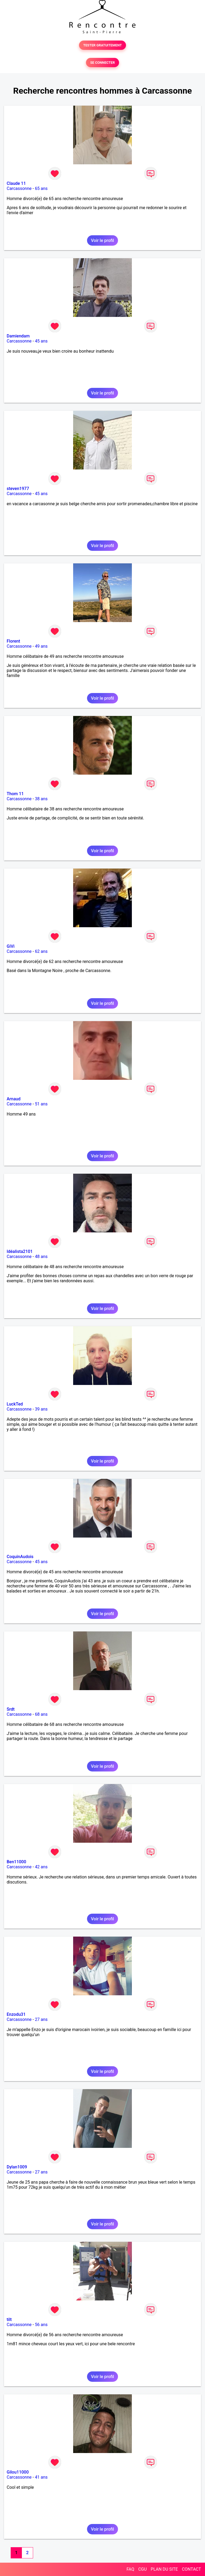 Image resolution: width=205 pixels, height=2576 pixels. Describe the element at coordinates (41, 2019) in the screenshot. I see `27 ans` at that location.